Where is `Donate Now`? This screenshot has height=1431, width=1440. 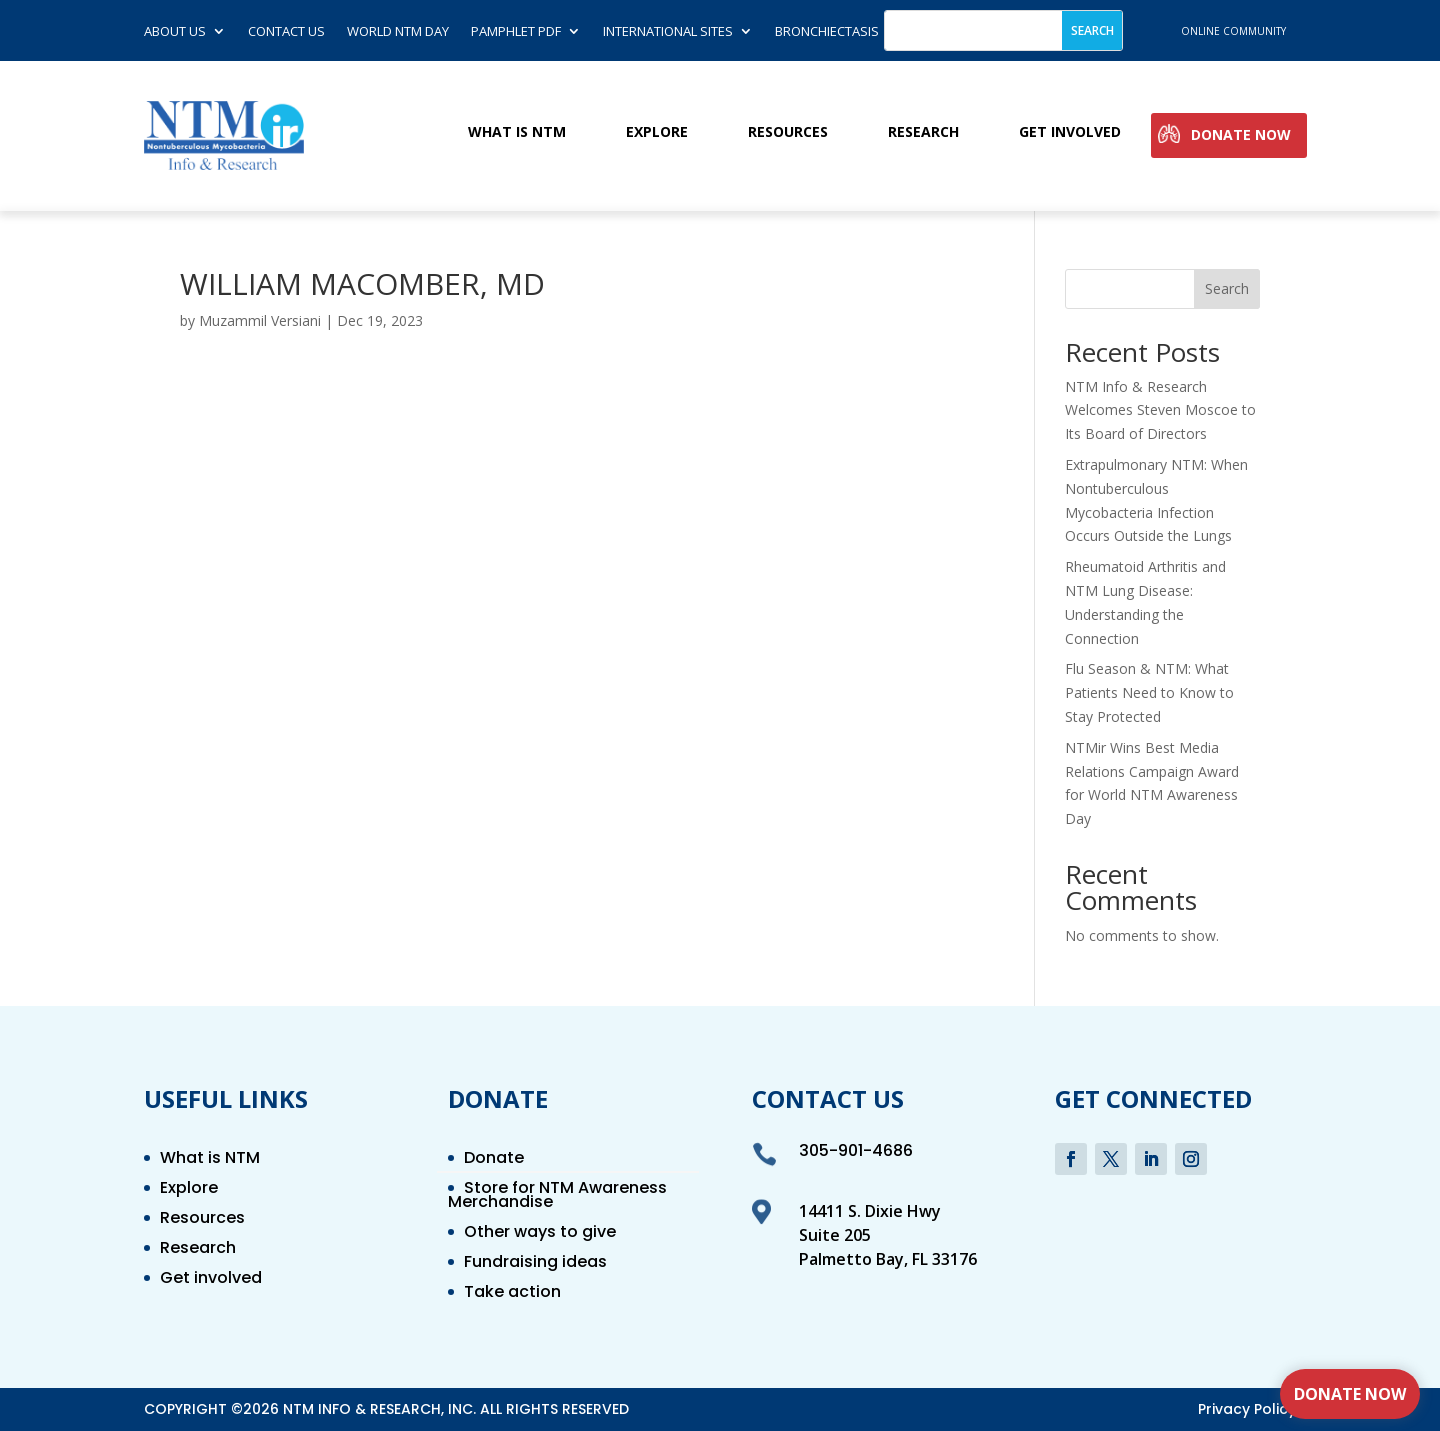
Donate Now is located at coordinates (1241, 135).